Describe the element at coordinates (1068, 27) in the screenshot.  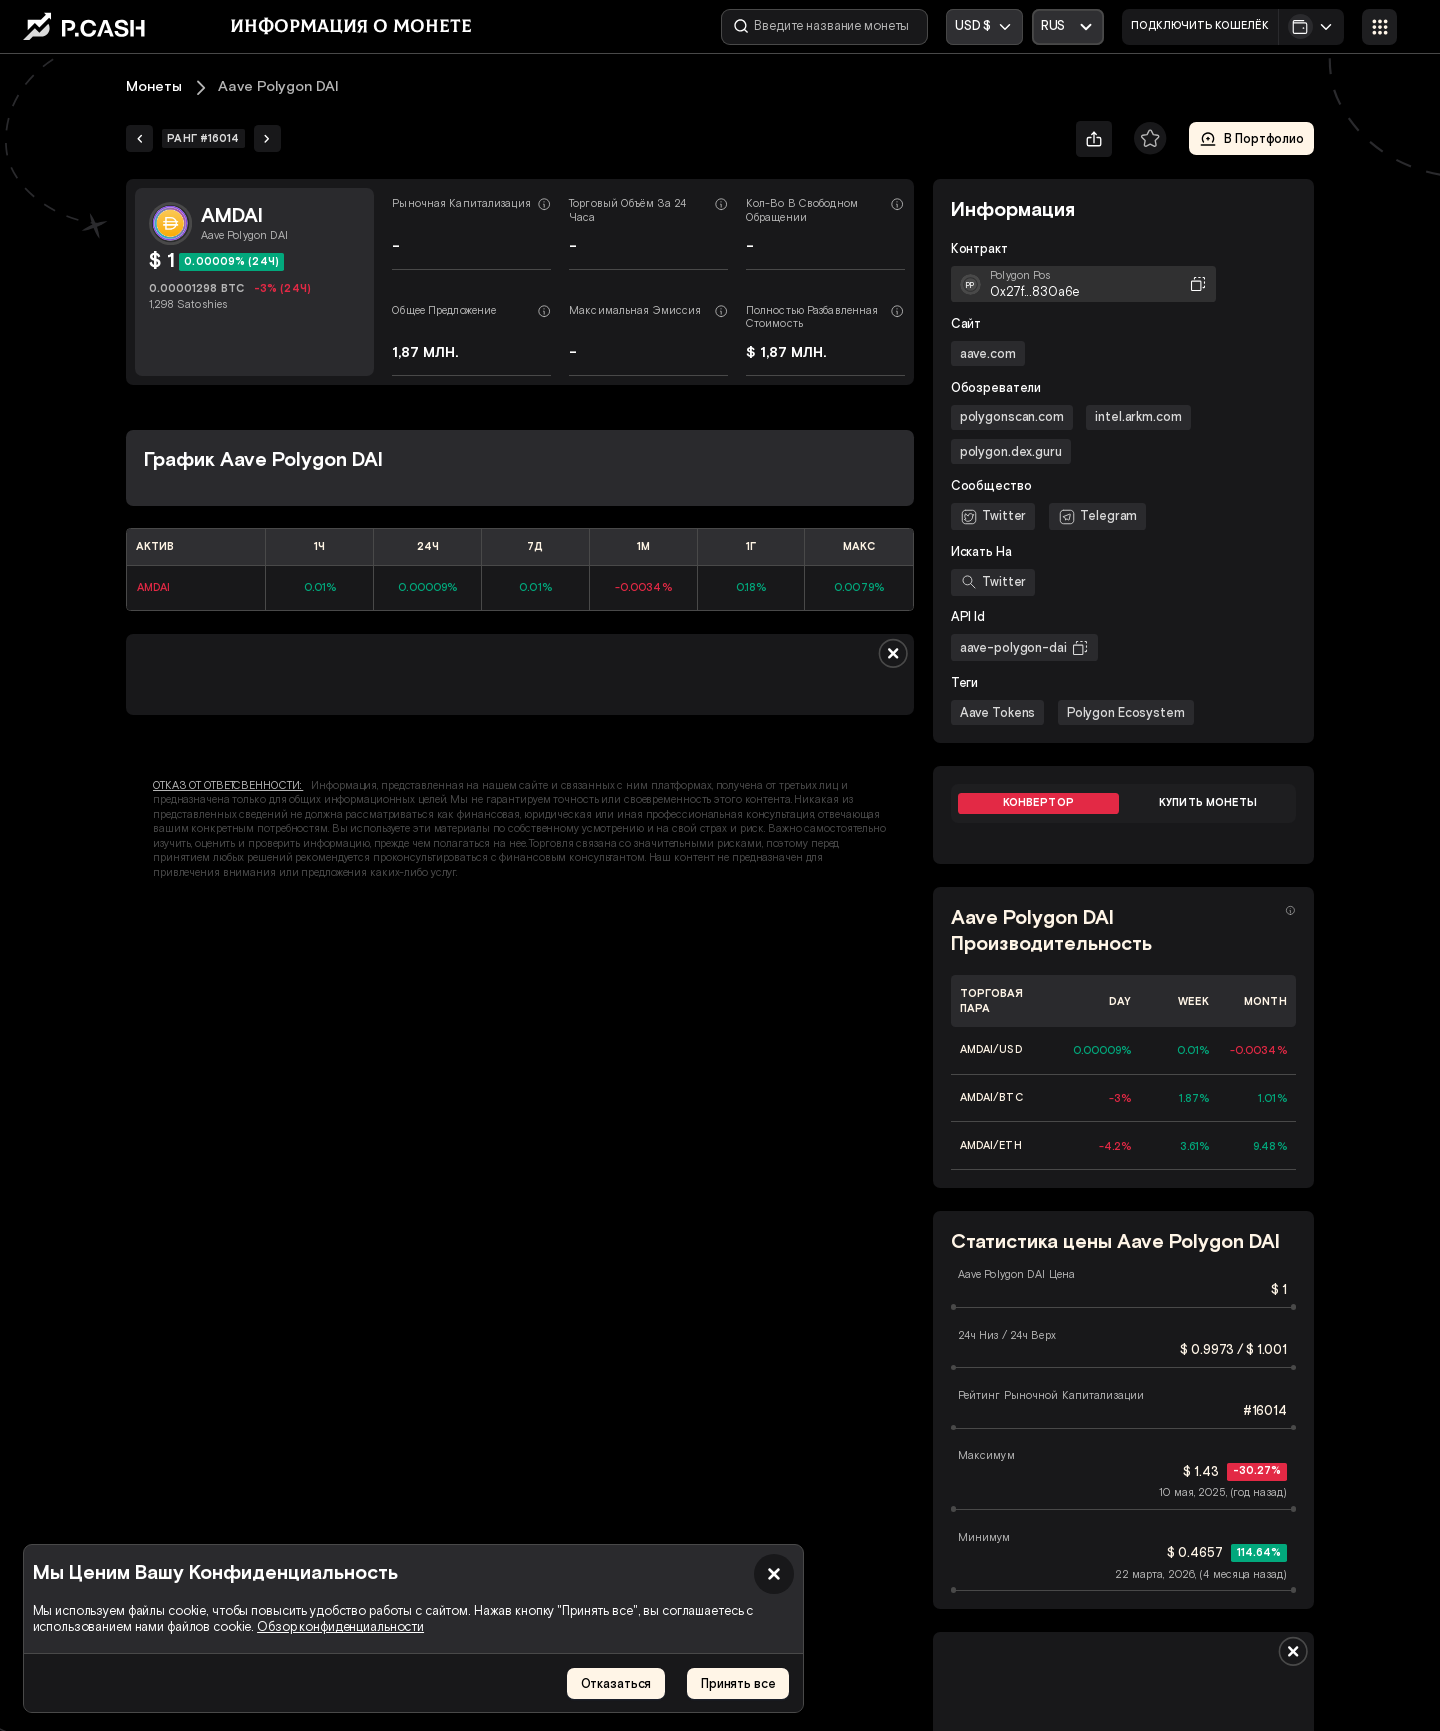
I see `[Открыть выпадающий список]` at that location.